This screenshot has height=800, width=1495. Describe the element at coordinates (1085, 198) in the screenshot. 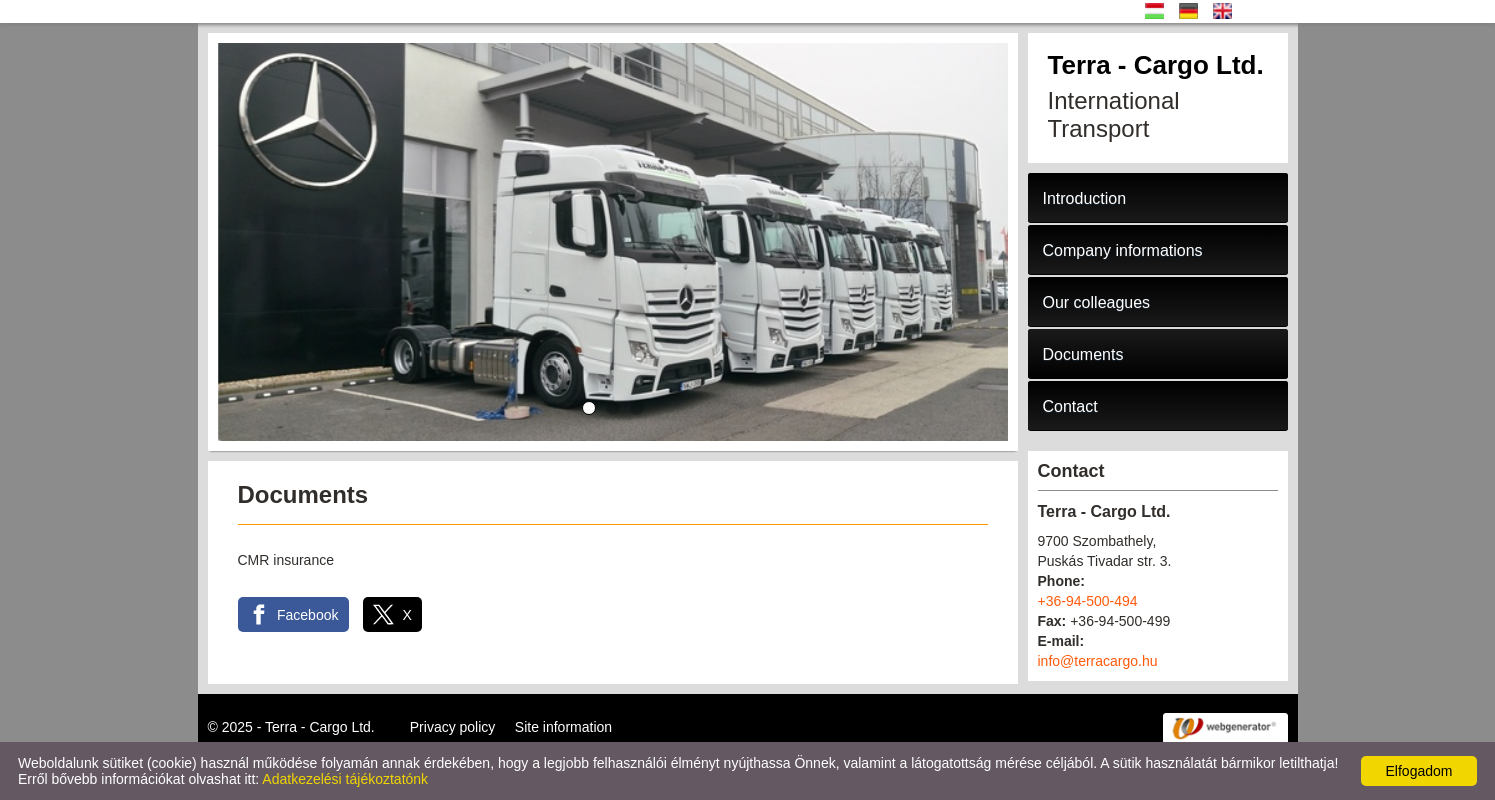

I see `Introduction` at that location.